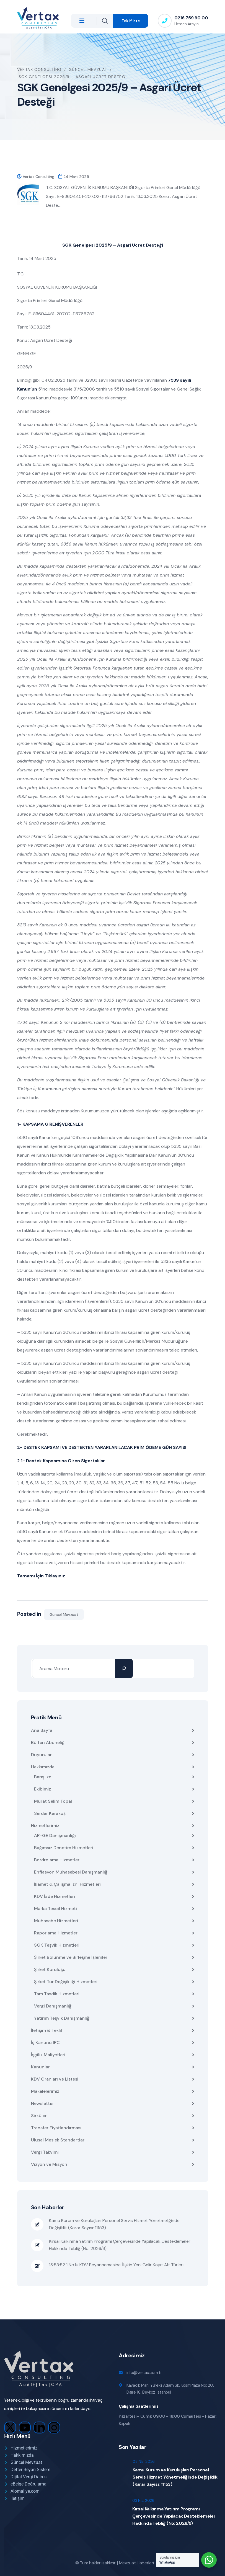  Describe the element at coordinates (124, 1668) in the screenshot. I see `[Ara]` at that location.